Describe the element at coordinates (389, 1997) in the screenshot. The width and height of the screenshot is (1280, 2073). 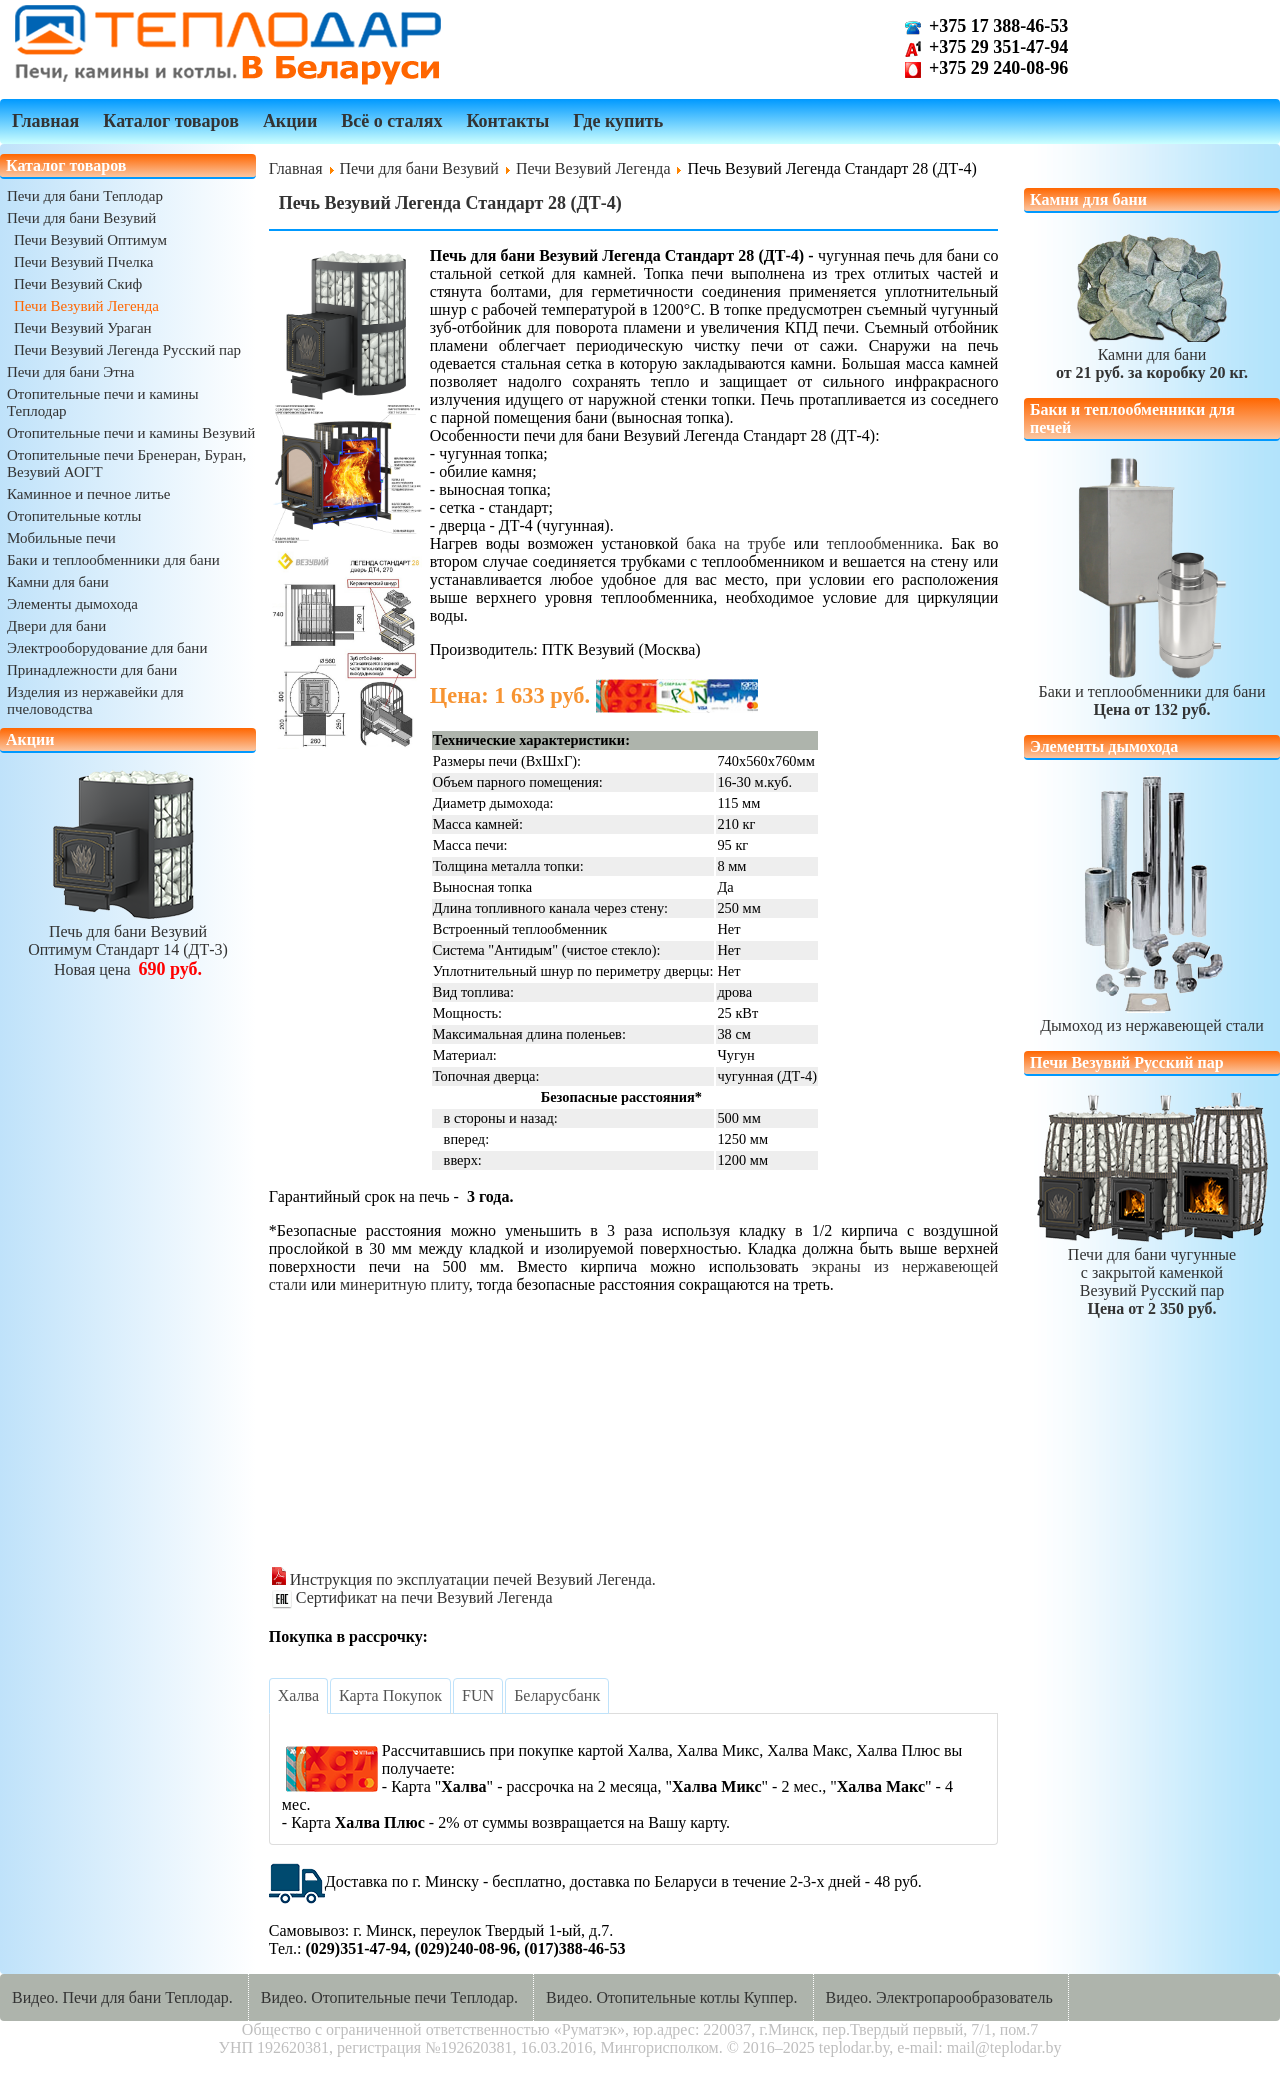
I see `Видео. Отопительные печи Теплодар.` at that location.